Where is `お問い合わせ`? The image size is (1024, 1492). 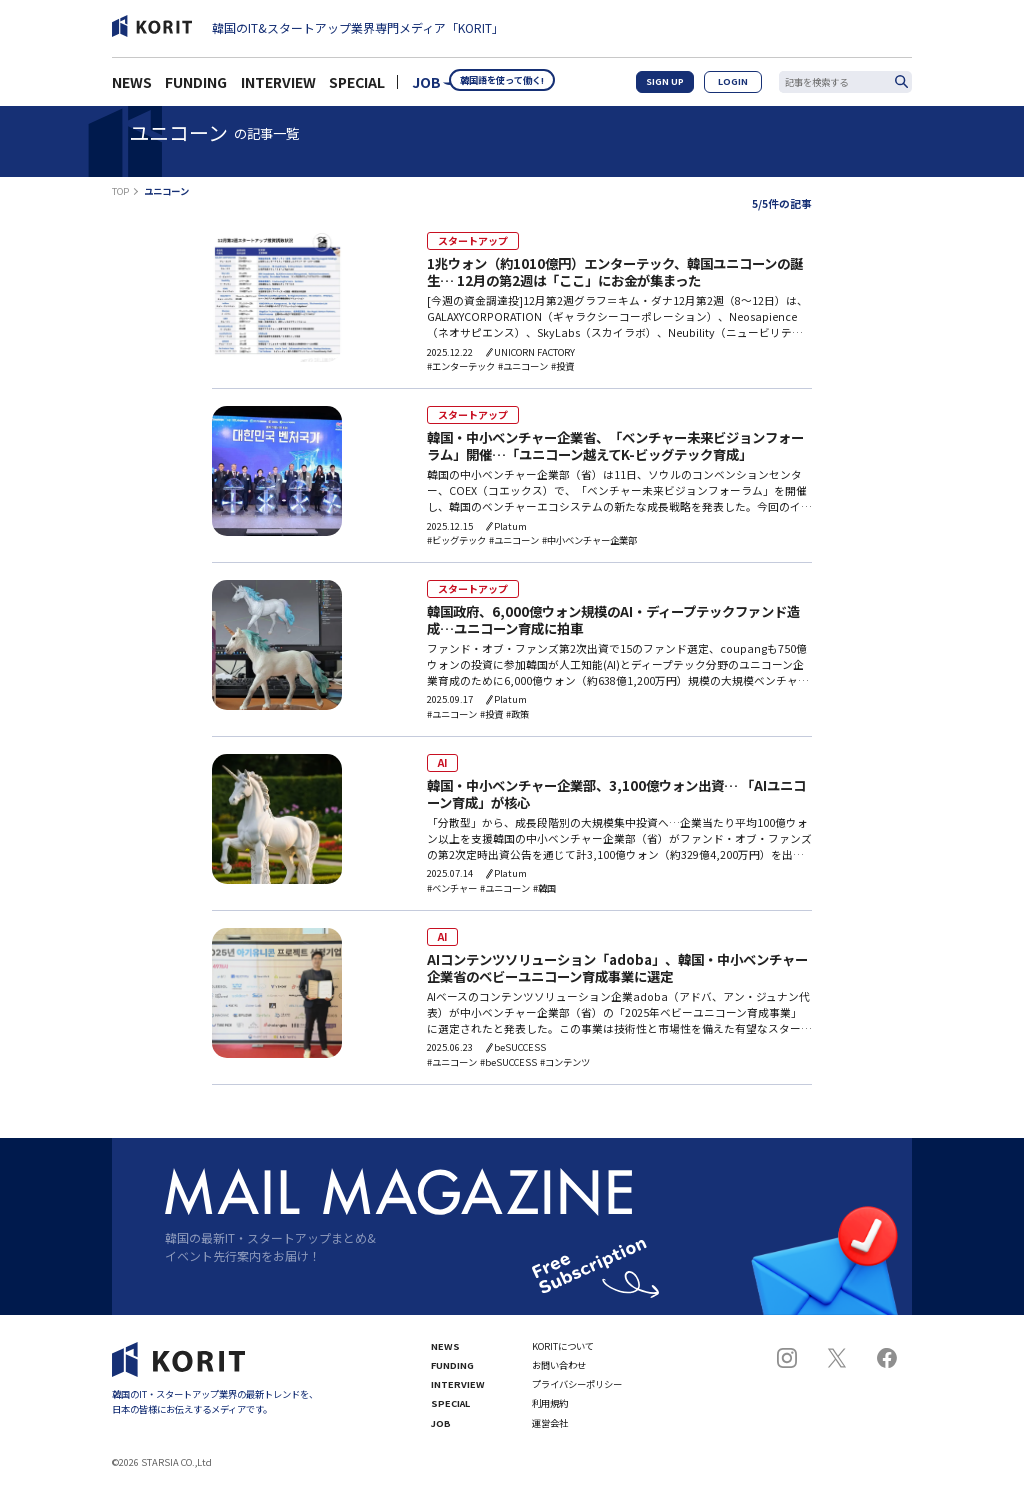
お問い合わせ is located at coordinates (559, 1370).